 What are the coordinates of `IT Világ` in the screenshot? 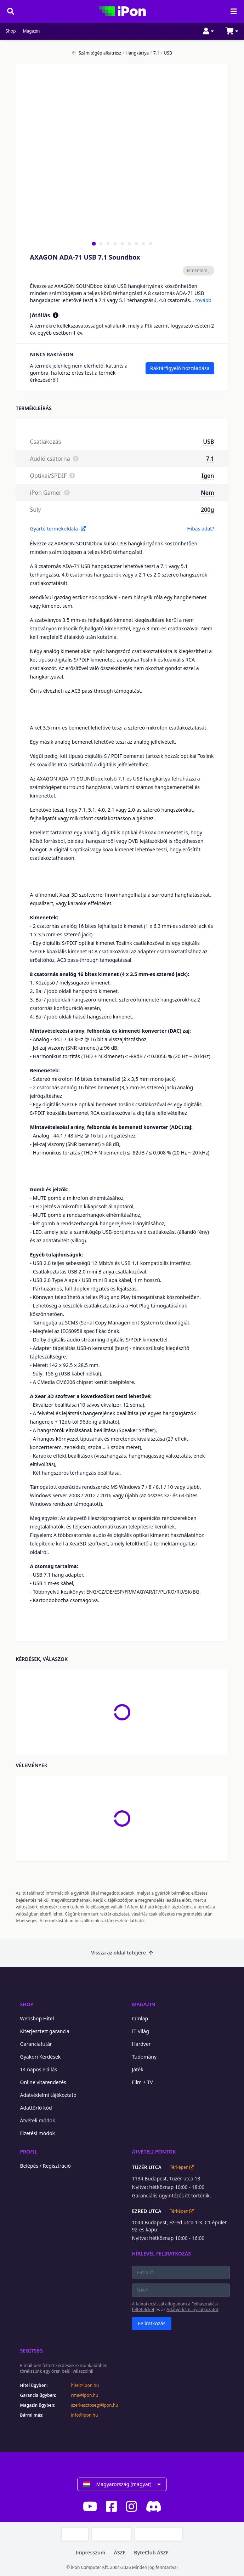 It's located at (140, 2031).